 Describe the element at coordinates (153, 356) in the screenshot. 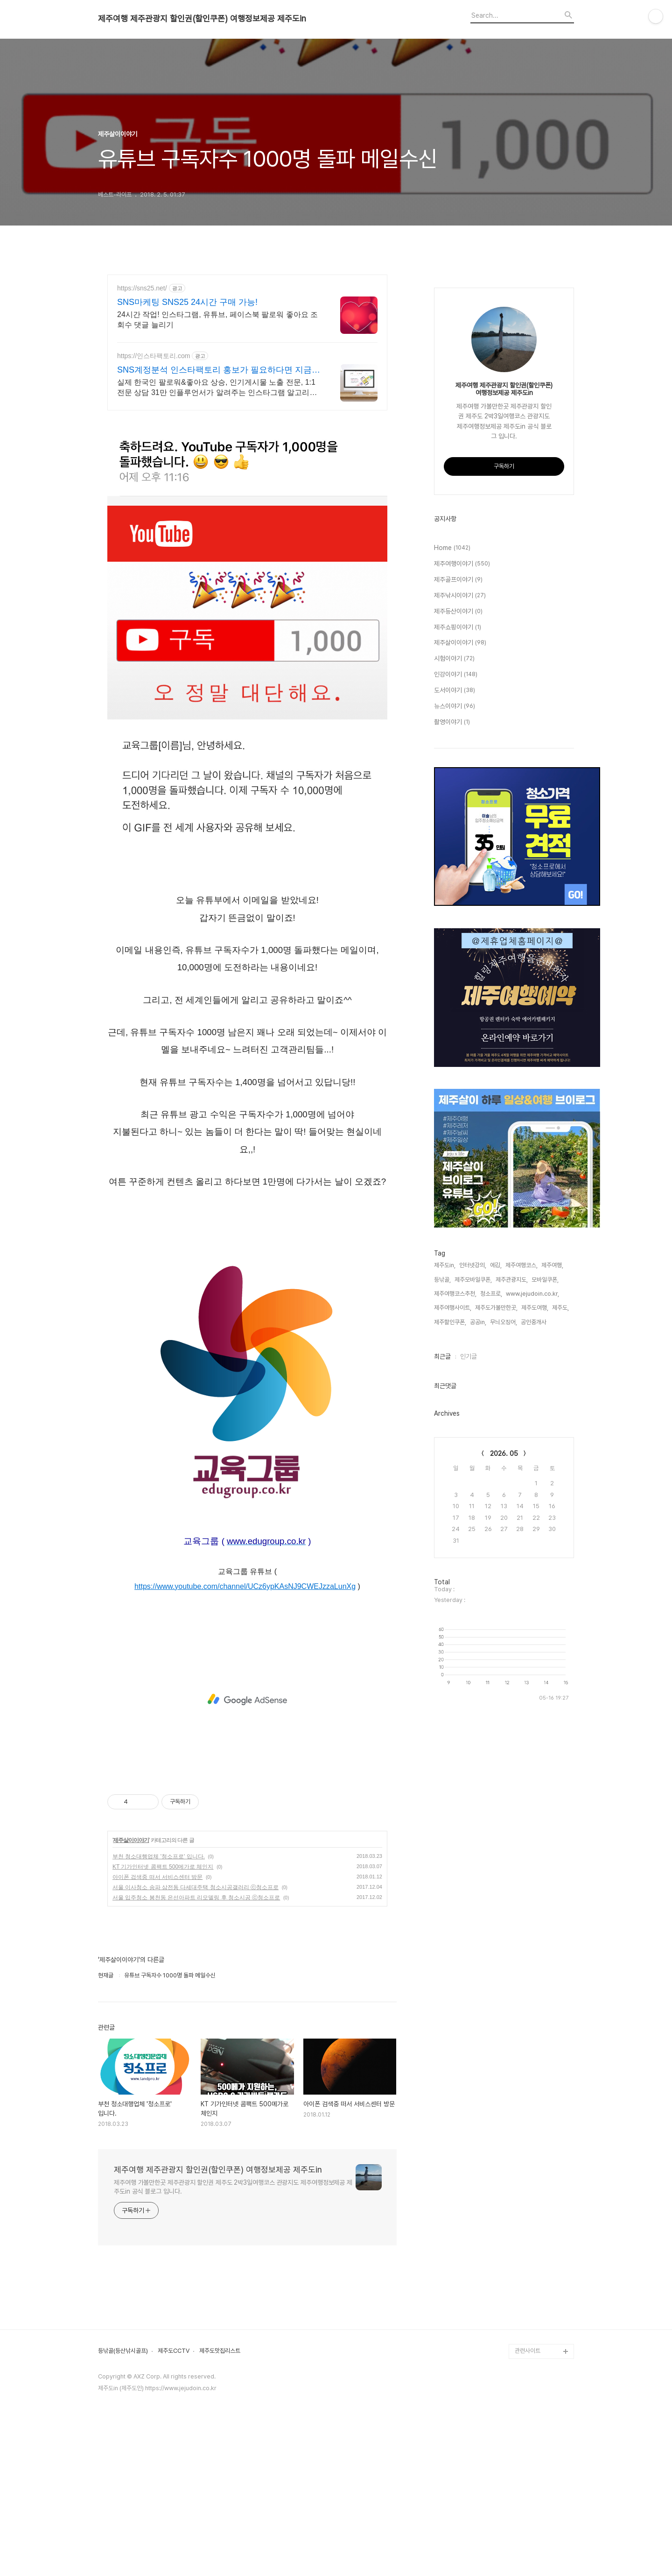

I see `https://인스타팩토리.com` at that location.